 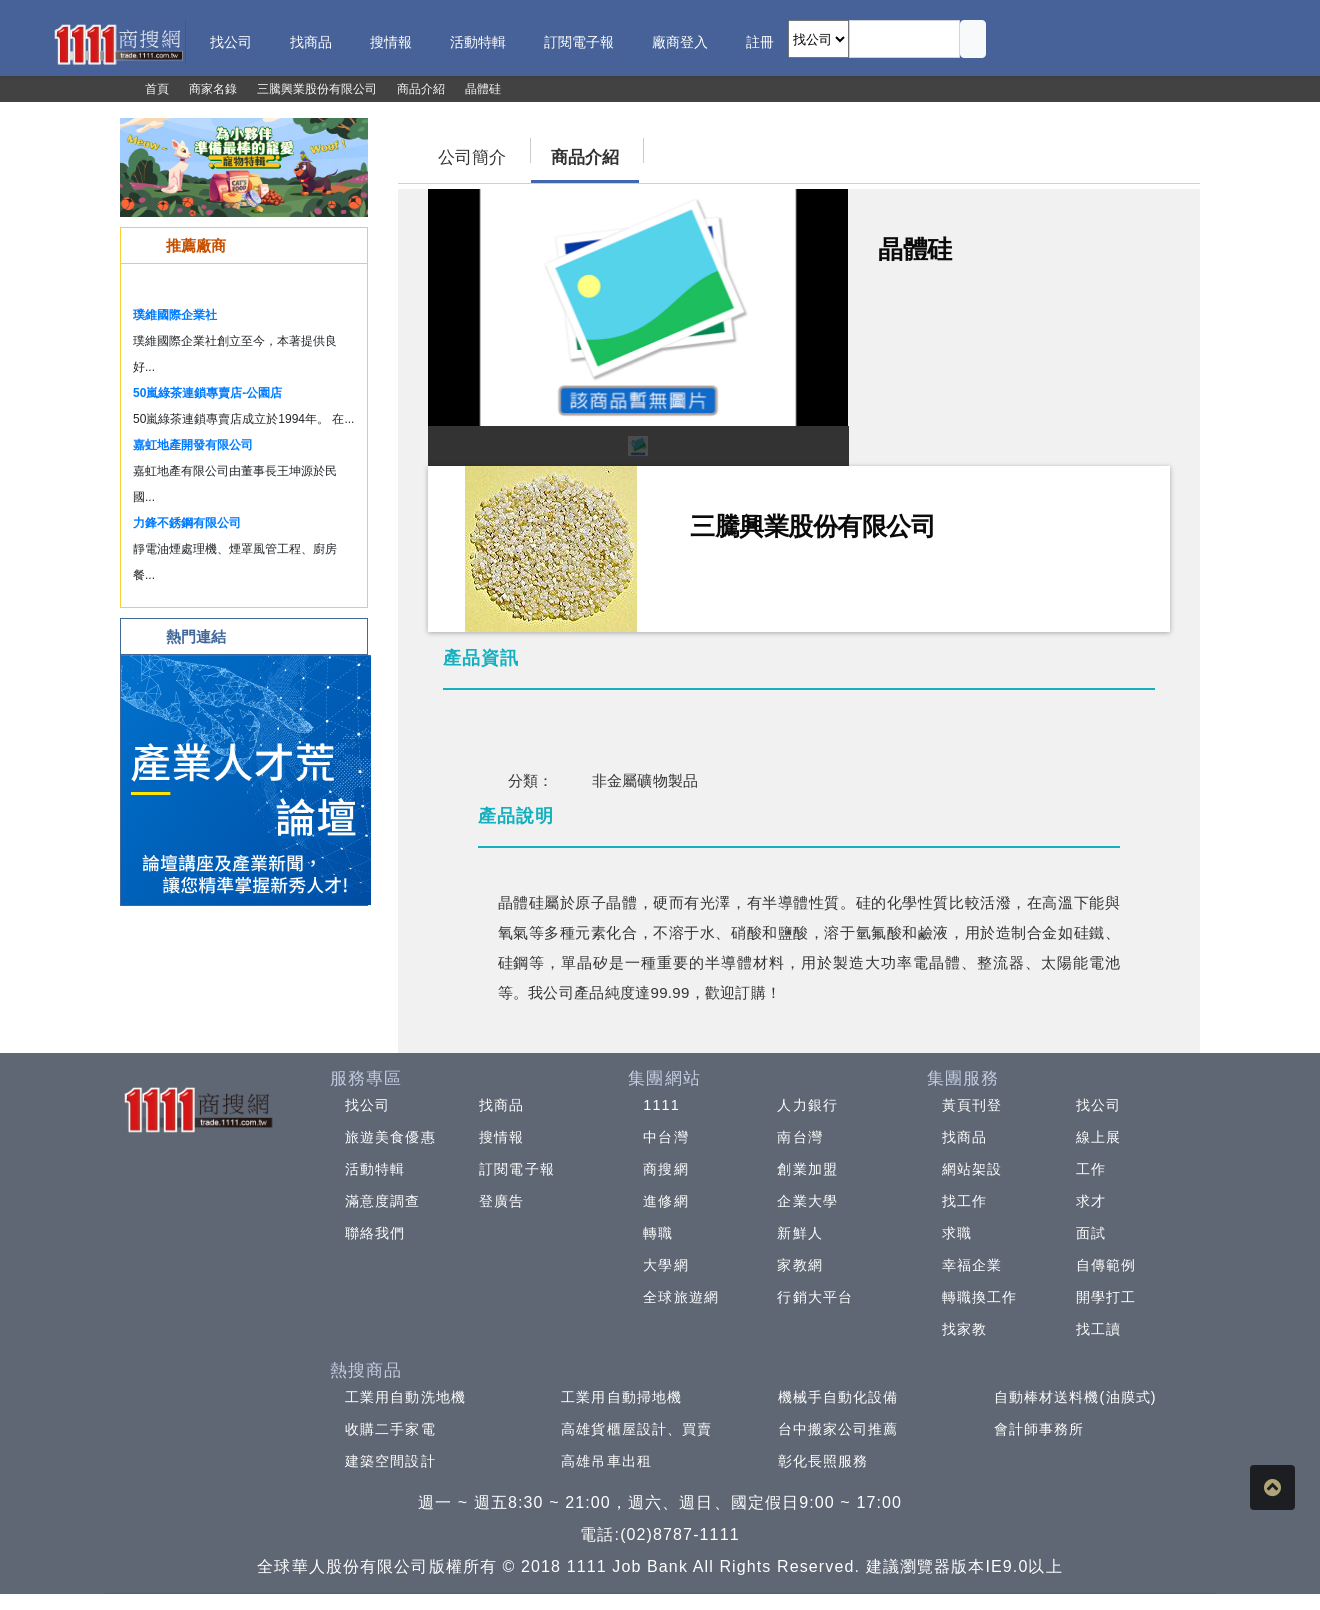 I want to click on 商品介紹, so click(x=585, y=157).